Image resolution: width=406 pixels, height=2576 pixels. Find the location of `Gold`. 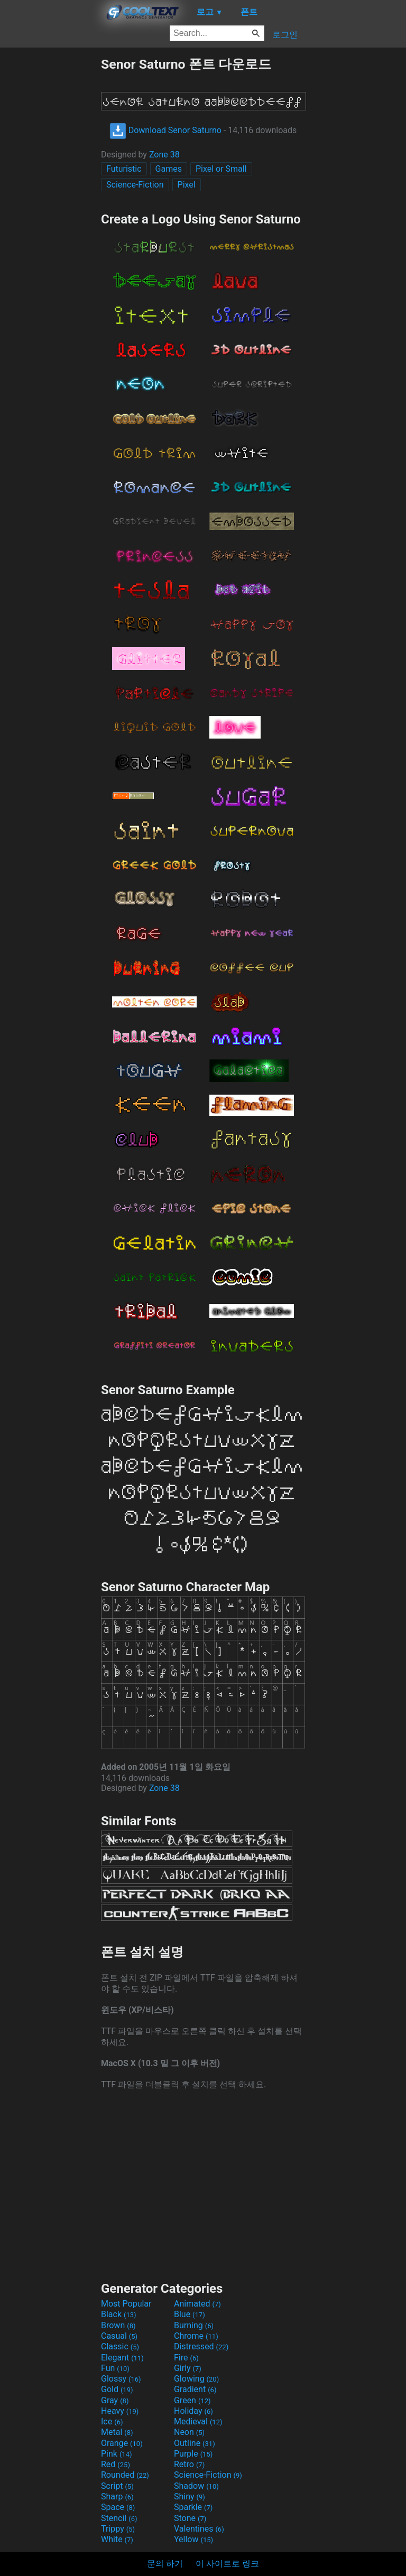

Gold is located at coordinates (117, 2389).